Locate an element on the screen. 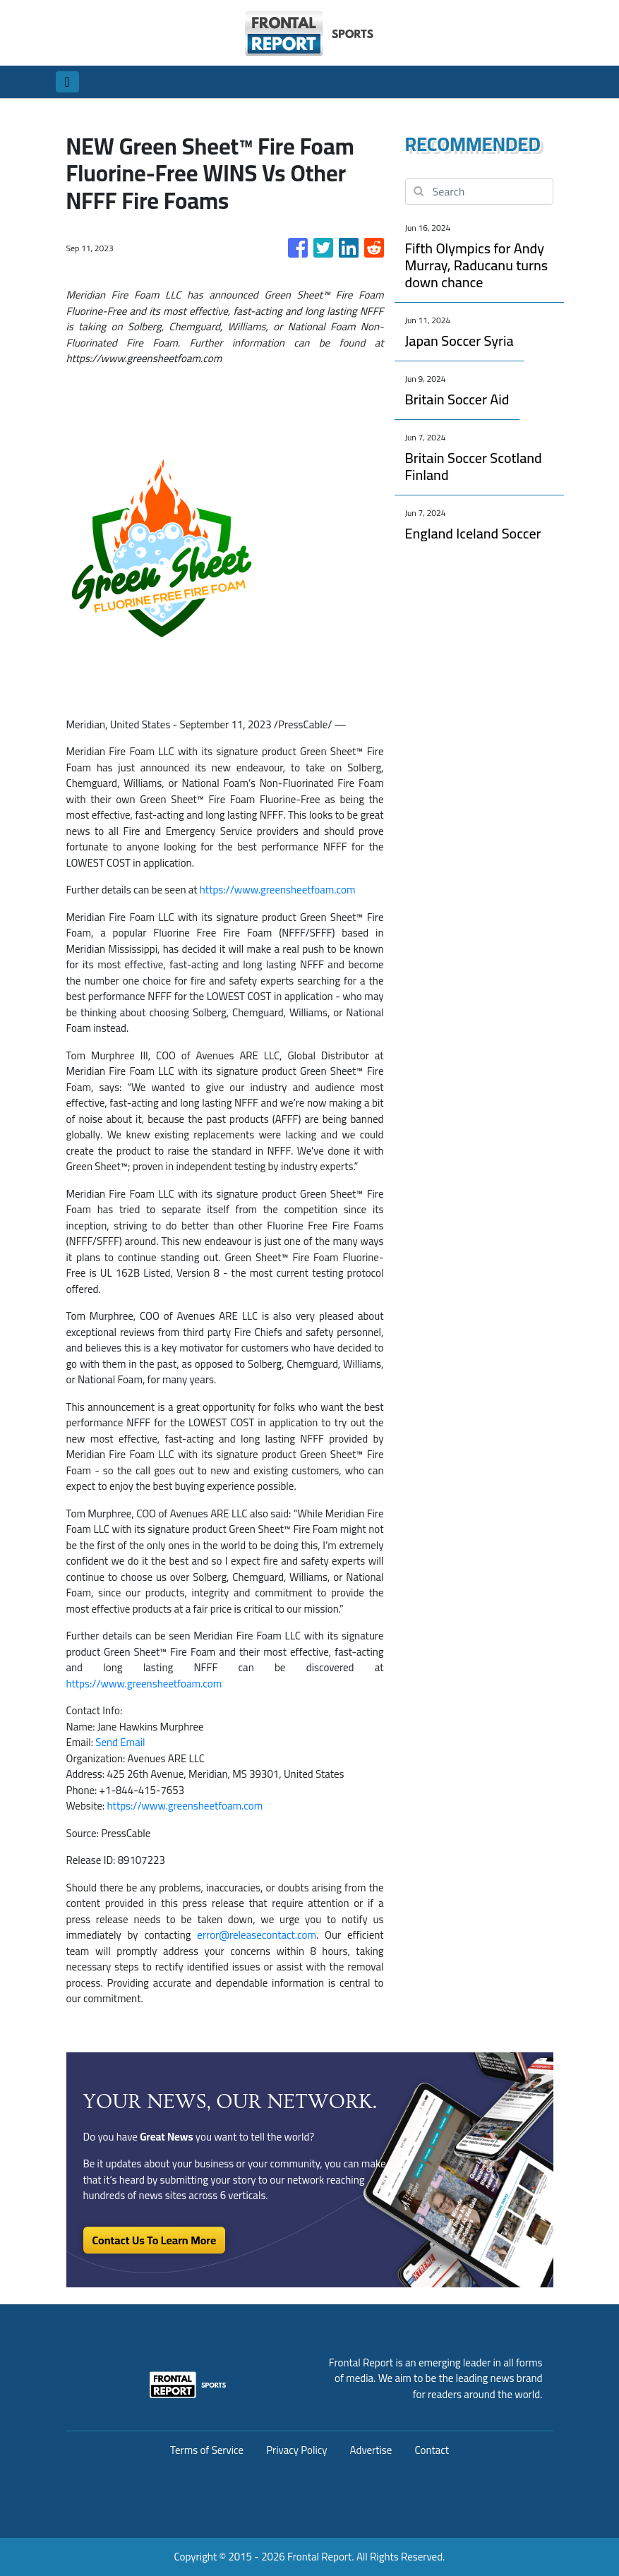 The height and width of the screenshot is (2576, 619). Terms of Service is located at coordinates (207, 2450).